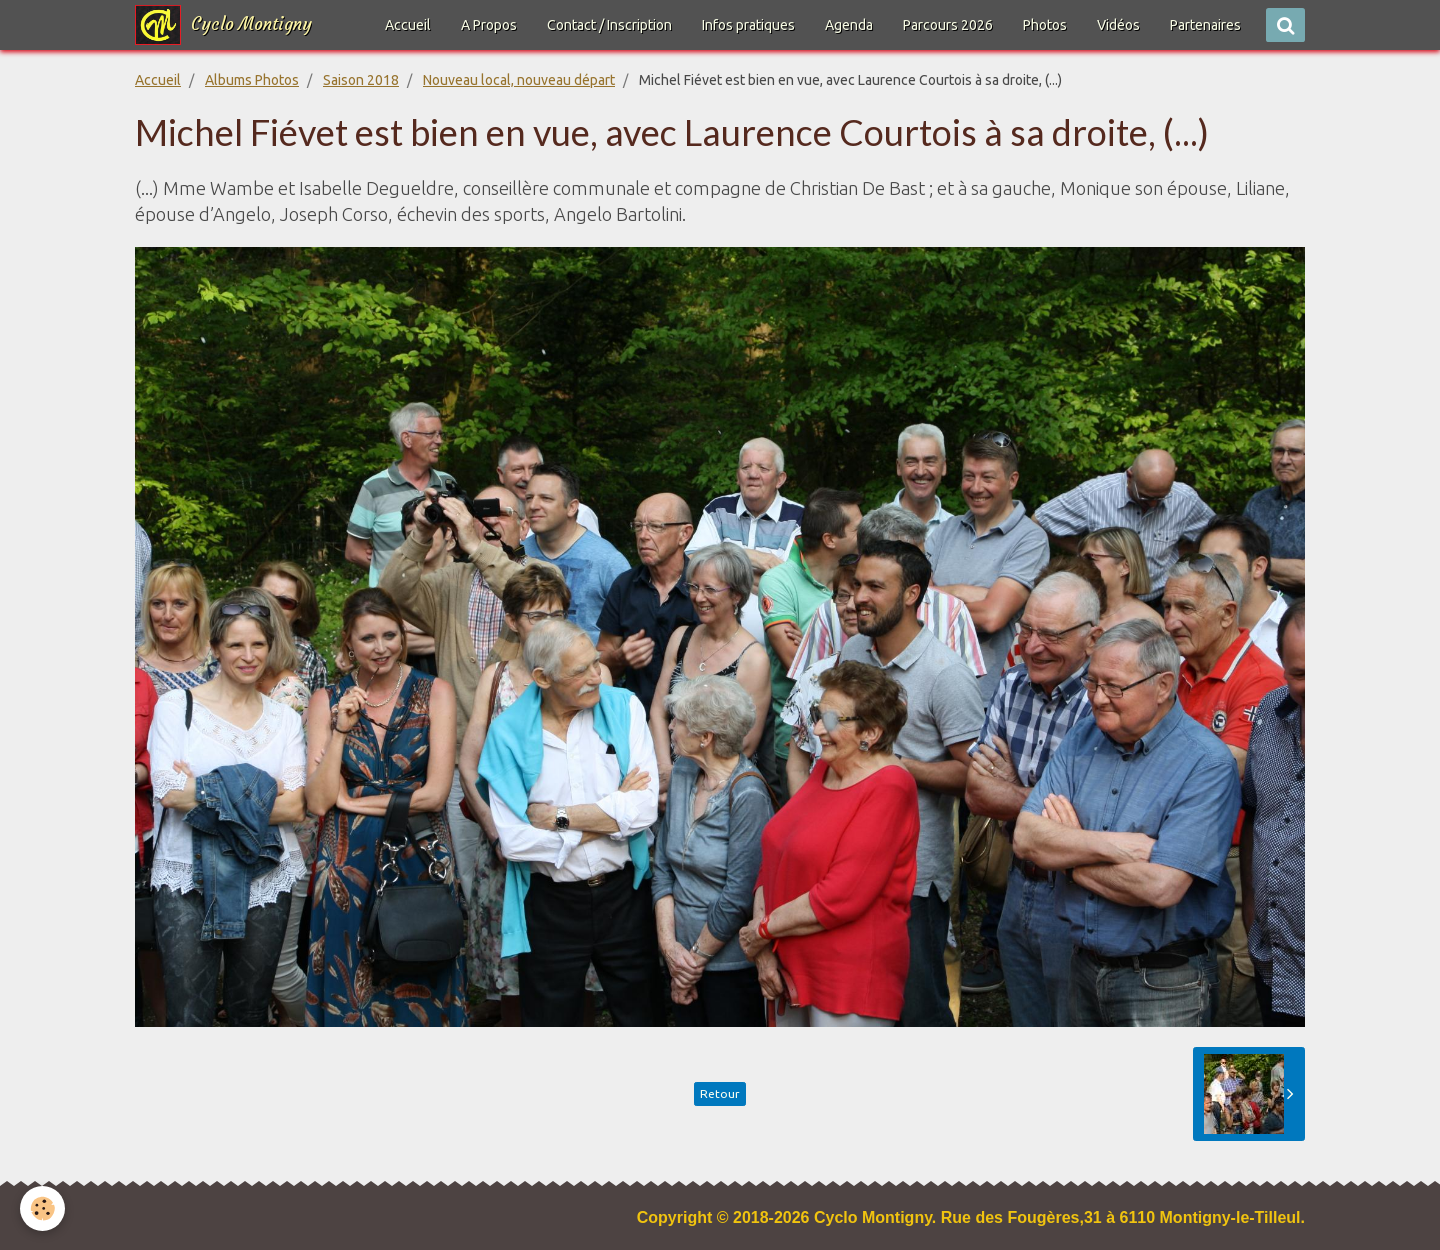 Image resolution: width=1440 pixels, height=1250 pixels. I want to click on A Propos, so click(489, 25).